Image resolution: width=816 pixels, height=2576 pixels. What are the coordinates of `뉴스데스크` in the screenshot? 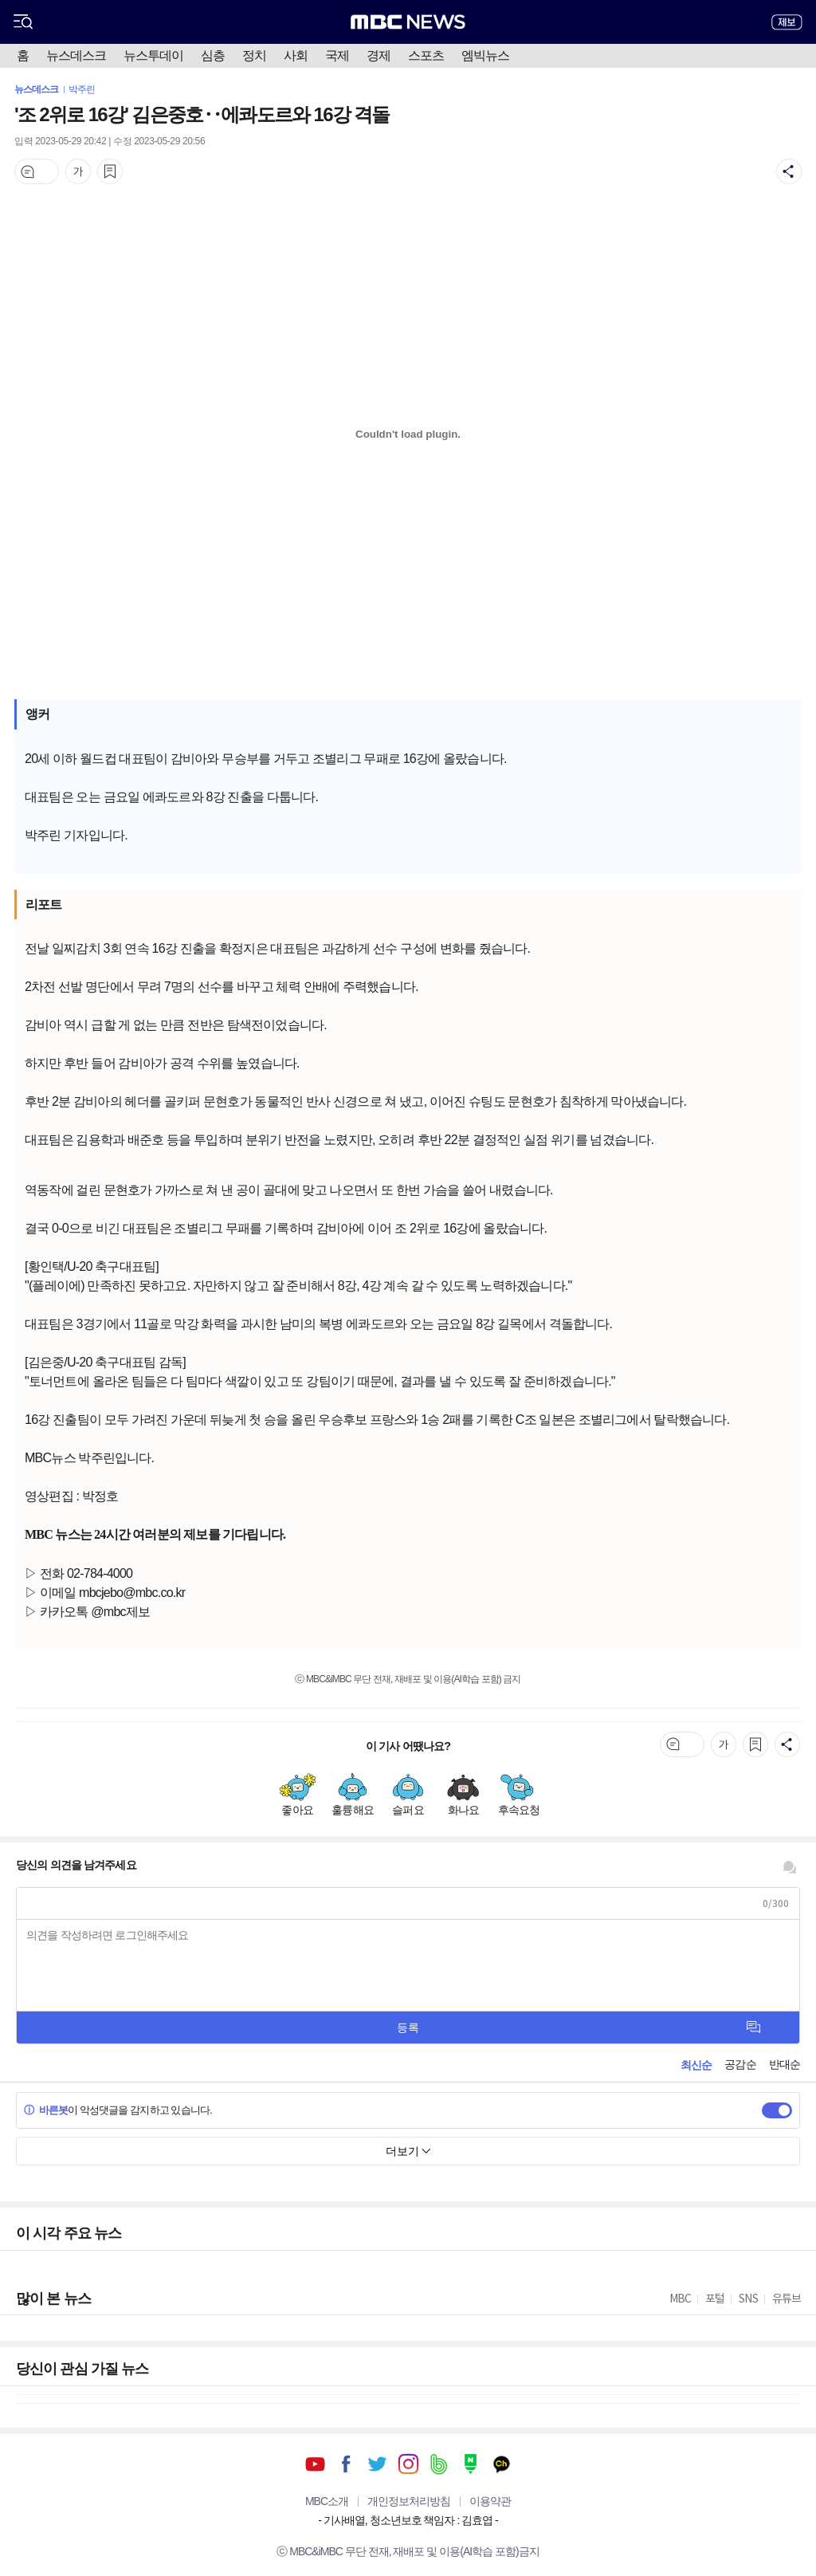 It's located at (76, 55).